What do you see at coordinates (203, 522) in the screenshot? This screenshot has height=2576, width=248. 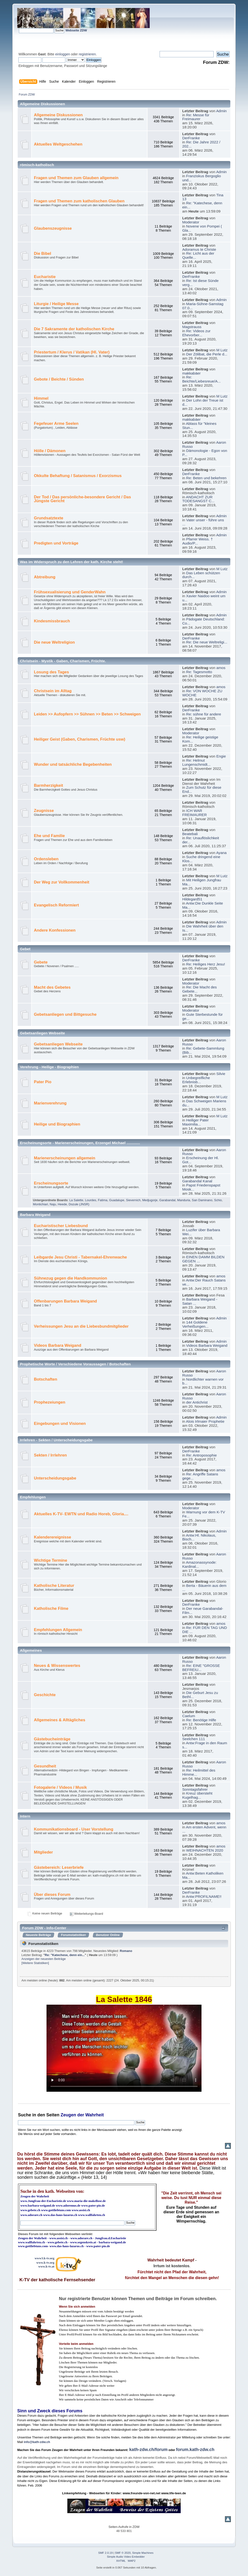 I see `Vater unser - führe uns ...` at bounding box center [203, 522].